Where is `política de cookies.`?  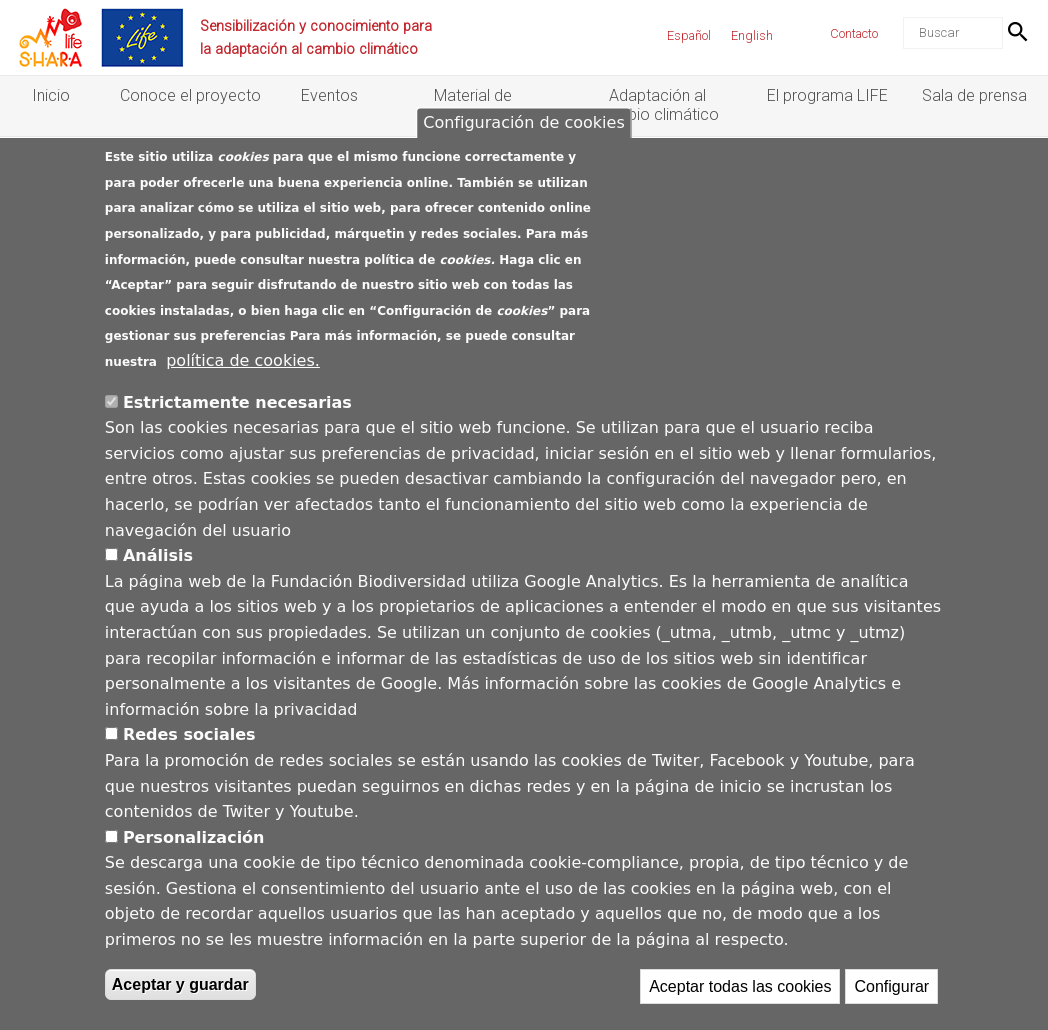 política de cookies. is located at coordinates (243, 395).